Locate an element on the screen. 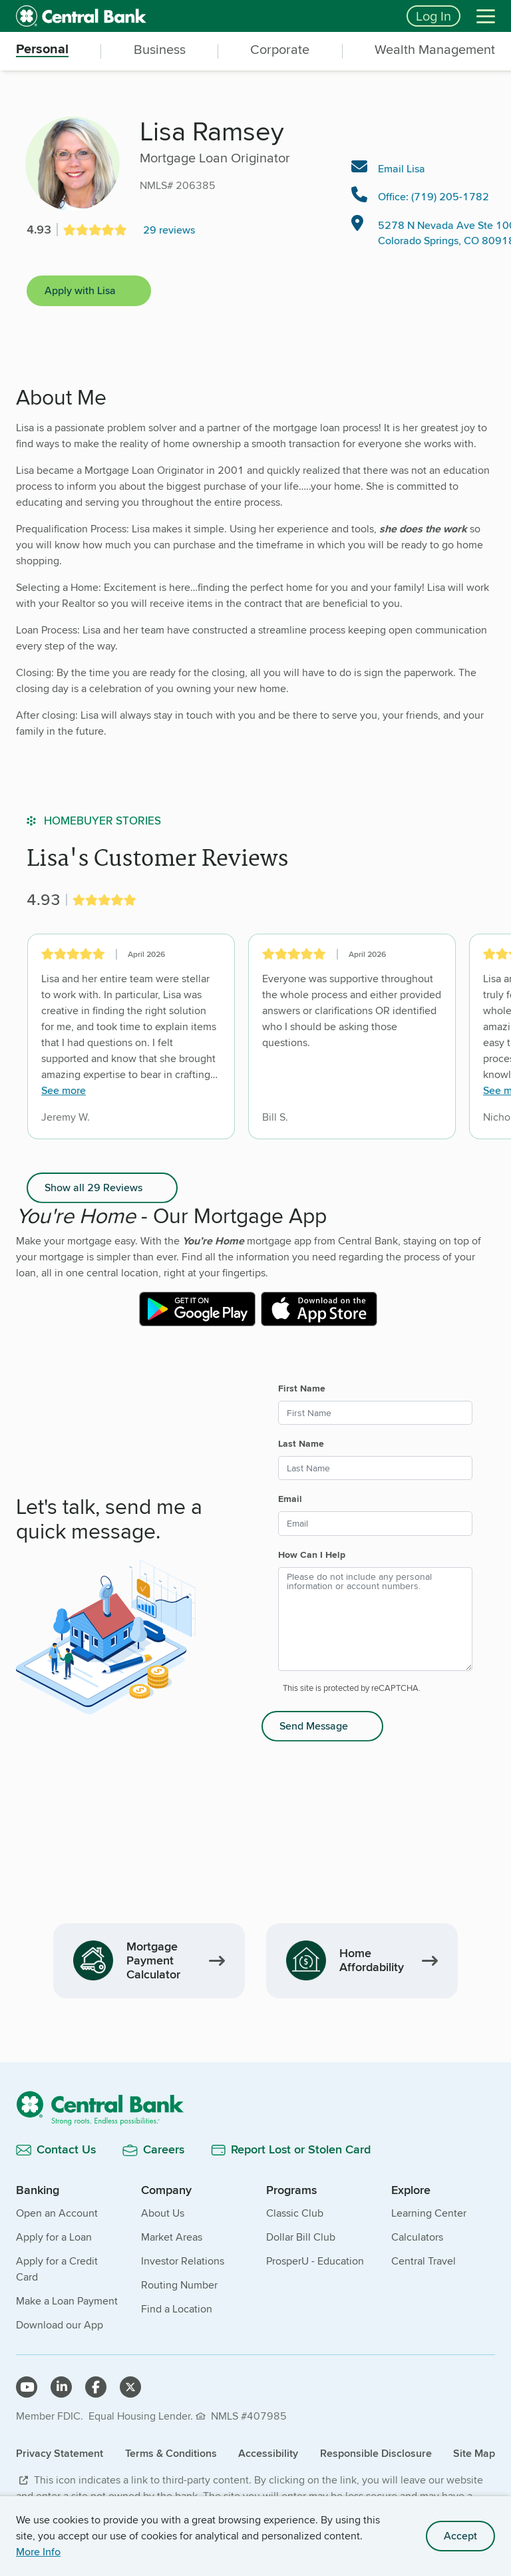 This screenshot has height=2576, width=511. [Last Name] is located at coordinates (375, 1468).